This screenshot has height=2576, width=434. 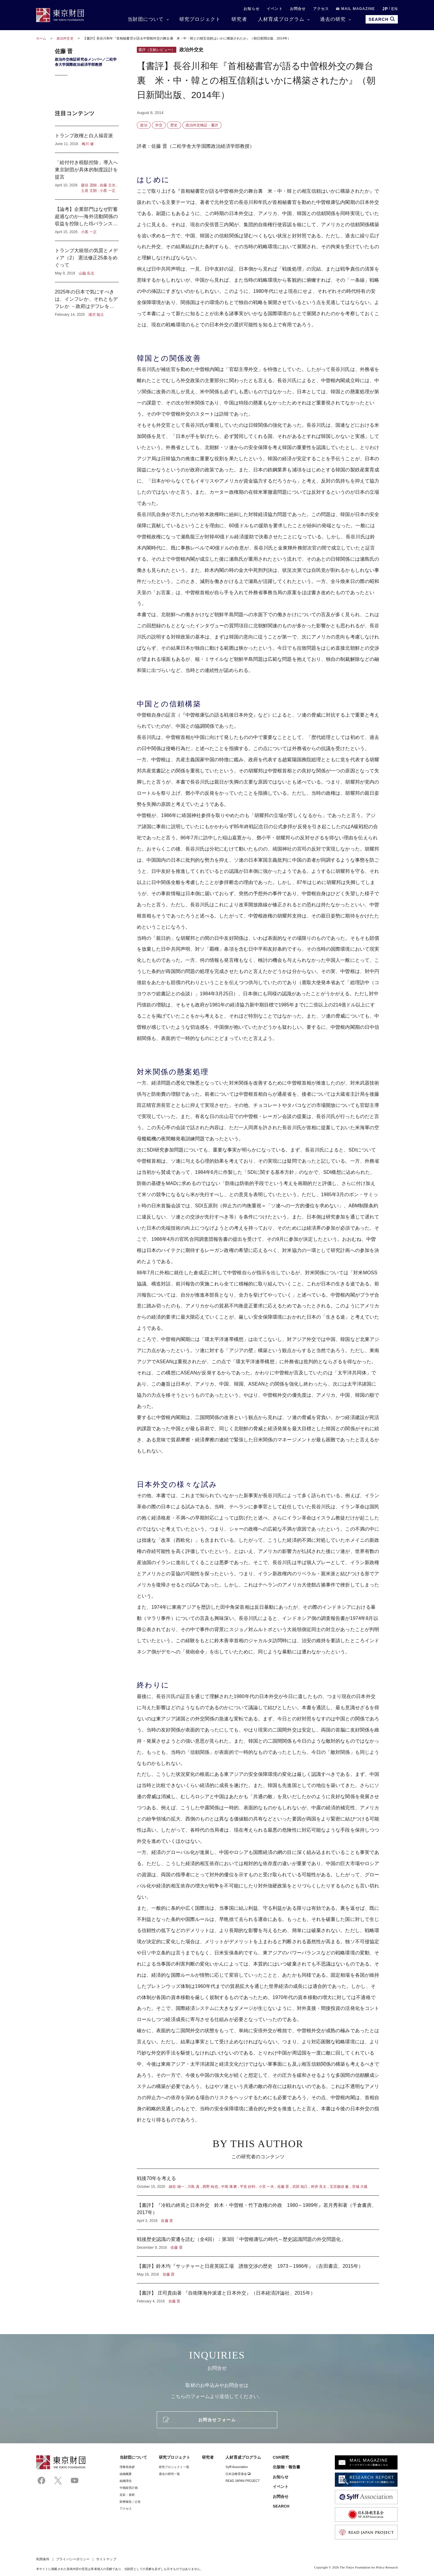 I want to click on 研究プロジェクト, so click(x=200, y=19).